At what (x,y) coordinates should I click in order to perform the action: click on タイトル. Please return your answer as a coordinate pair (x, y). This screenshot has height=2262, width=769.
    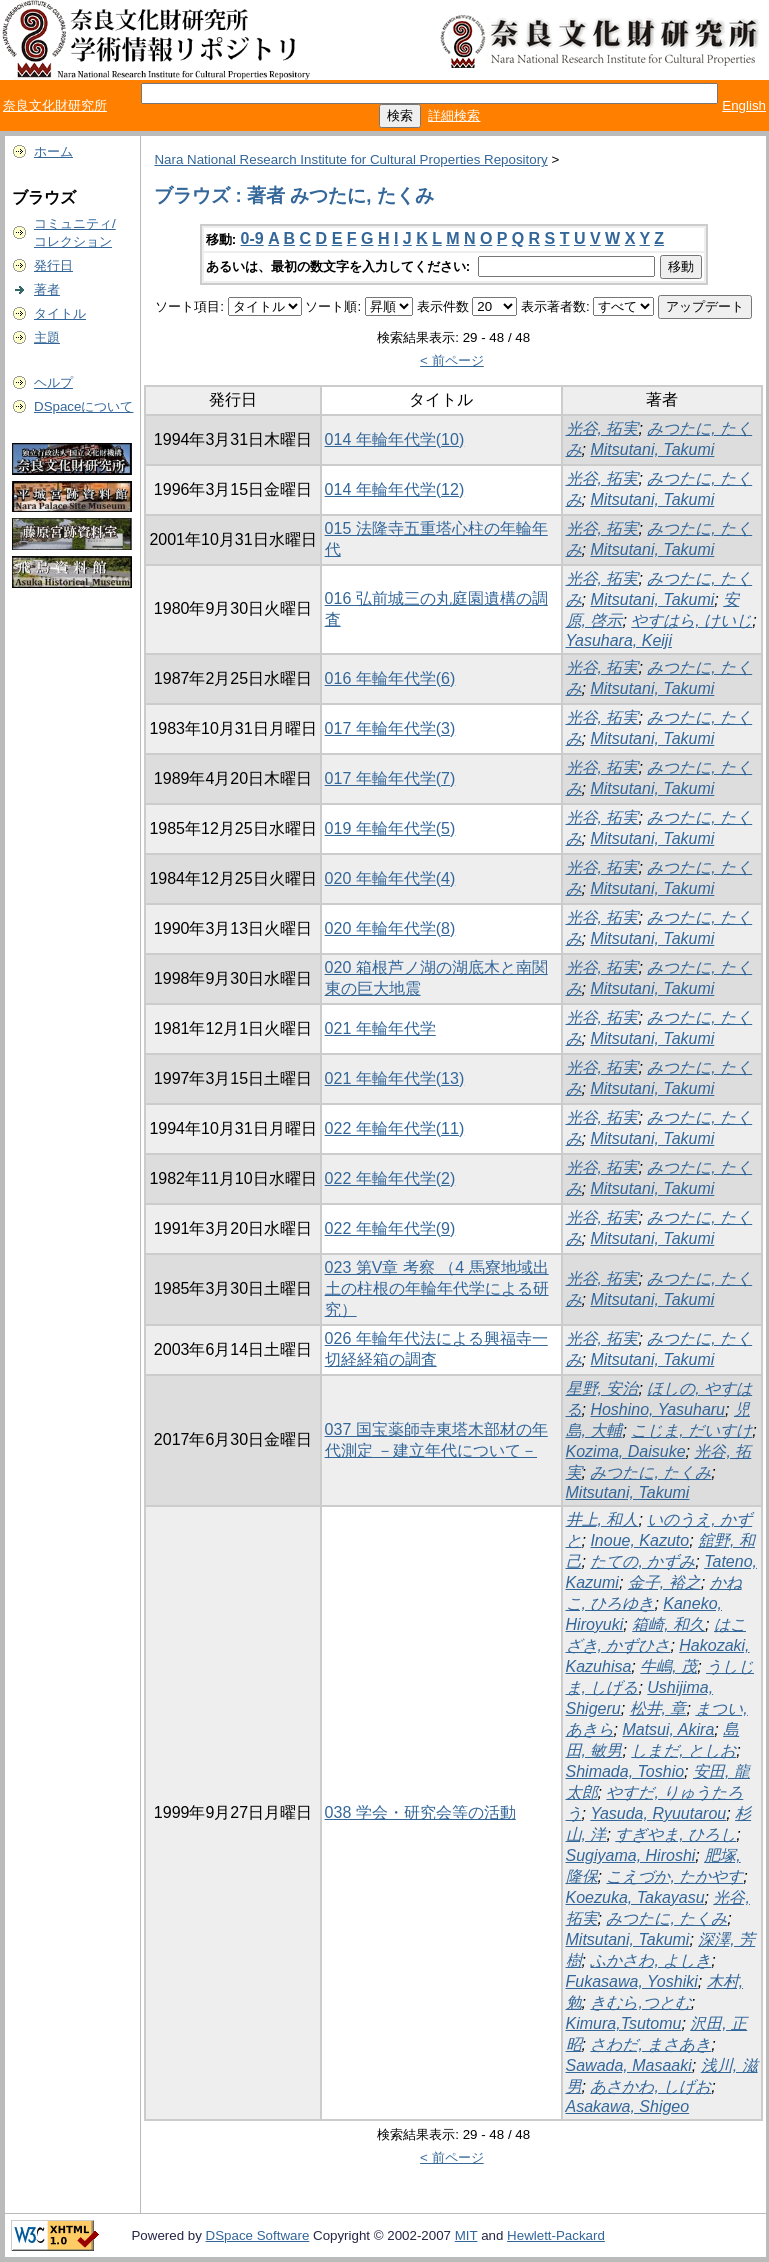
    Looking at the image, I should click on (60, 313).